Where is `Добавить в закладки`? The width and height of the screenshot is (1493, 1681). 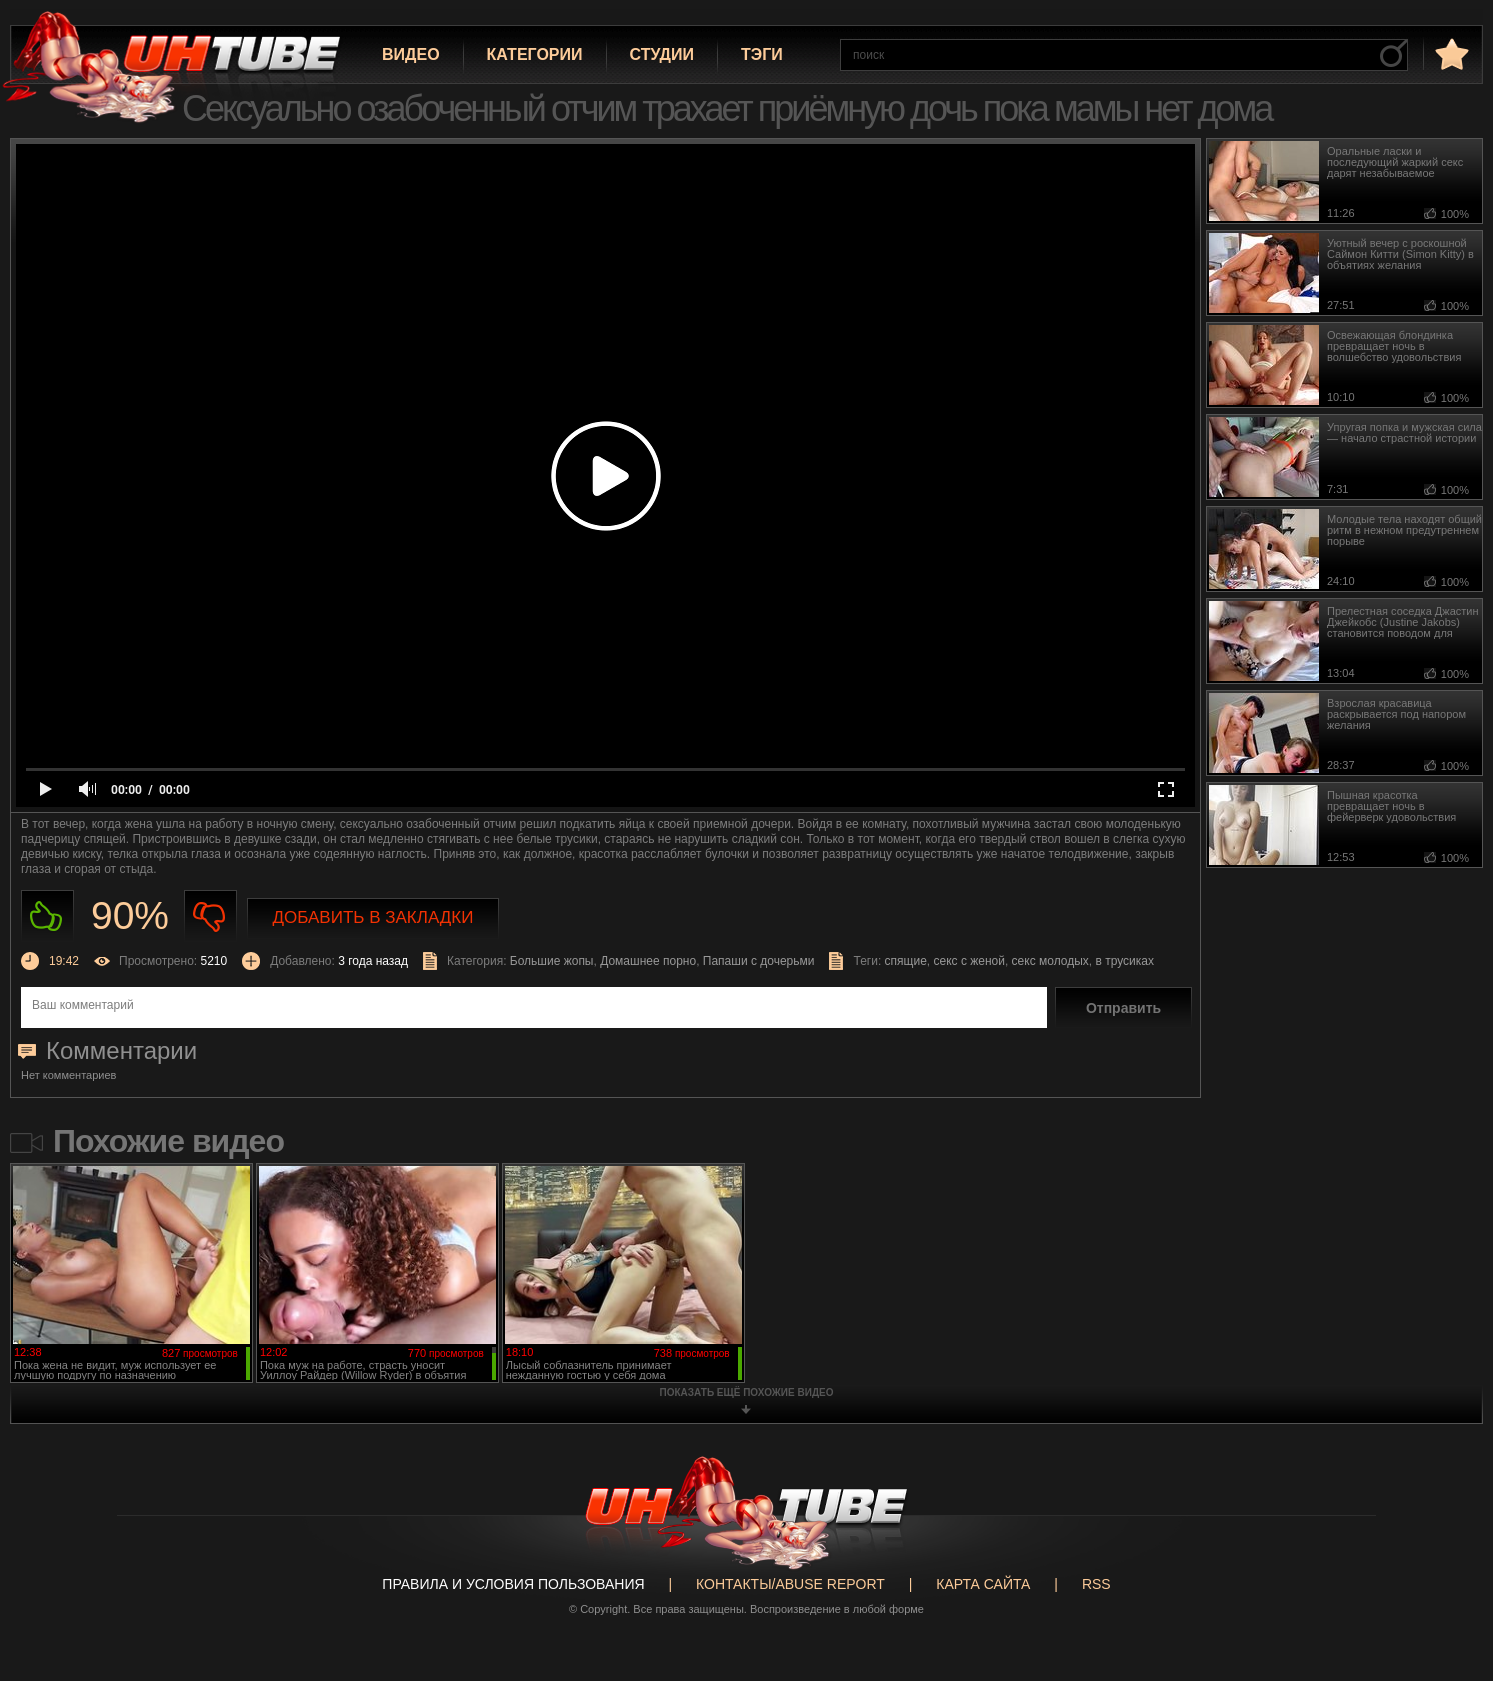 Добавить в закладки is located at coordinates (373, 917).